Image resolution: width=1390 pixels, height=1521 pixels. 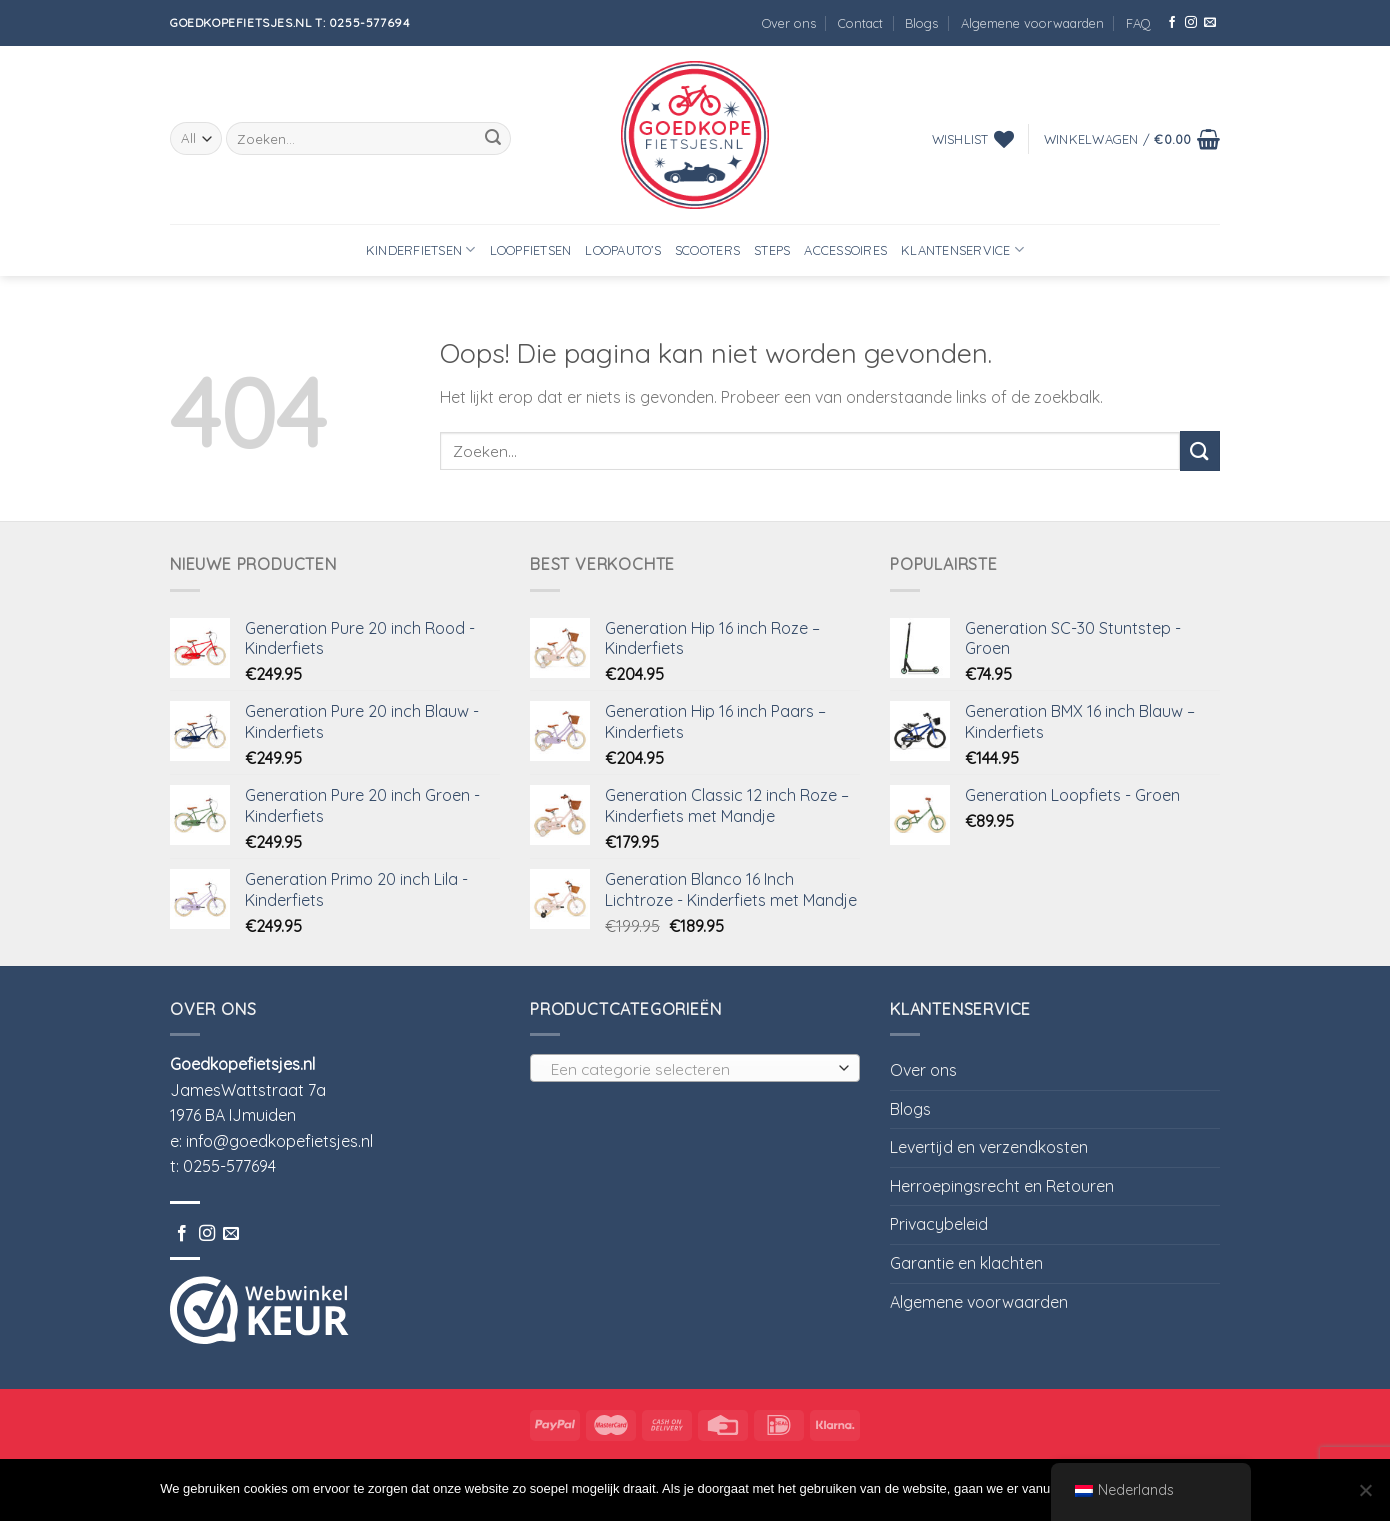 I want to click on [textbox], so click(x=690, y=1069).